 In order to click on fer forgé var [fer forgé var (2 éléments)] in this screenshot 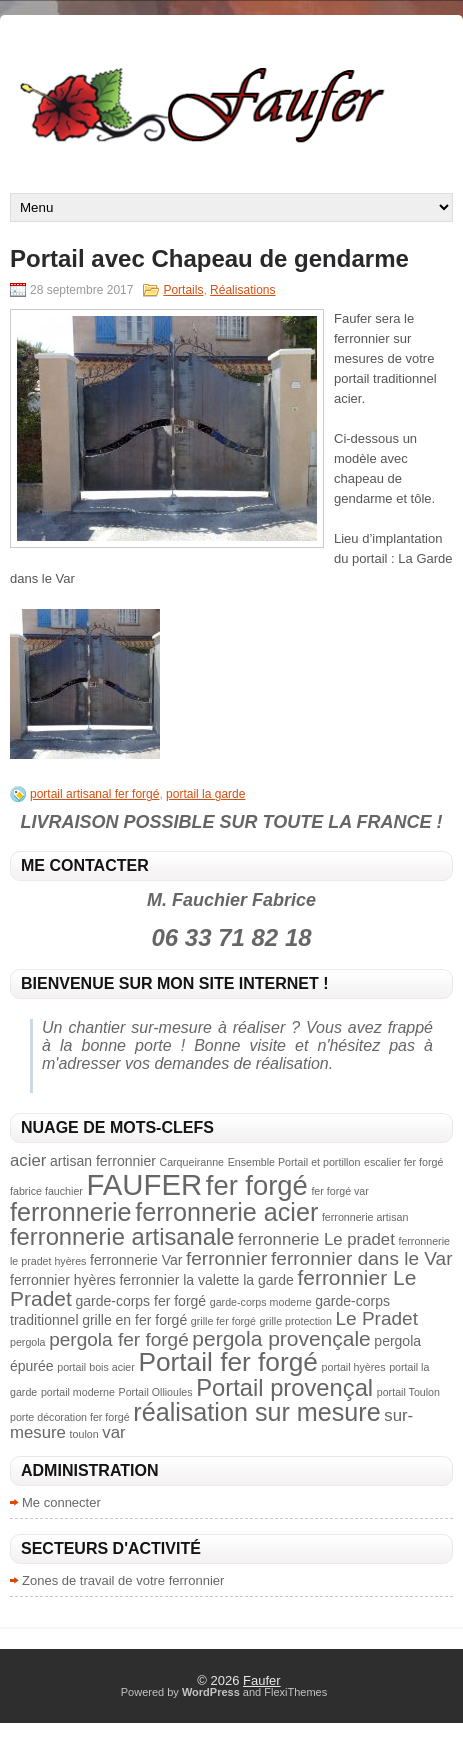, I will do `click(339, 1191)`.